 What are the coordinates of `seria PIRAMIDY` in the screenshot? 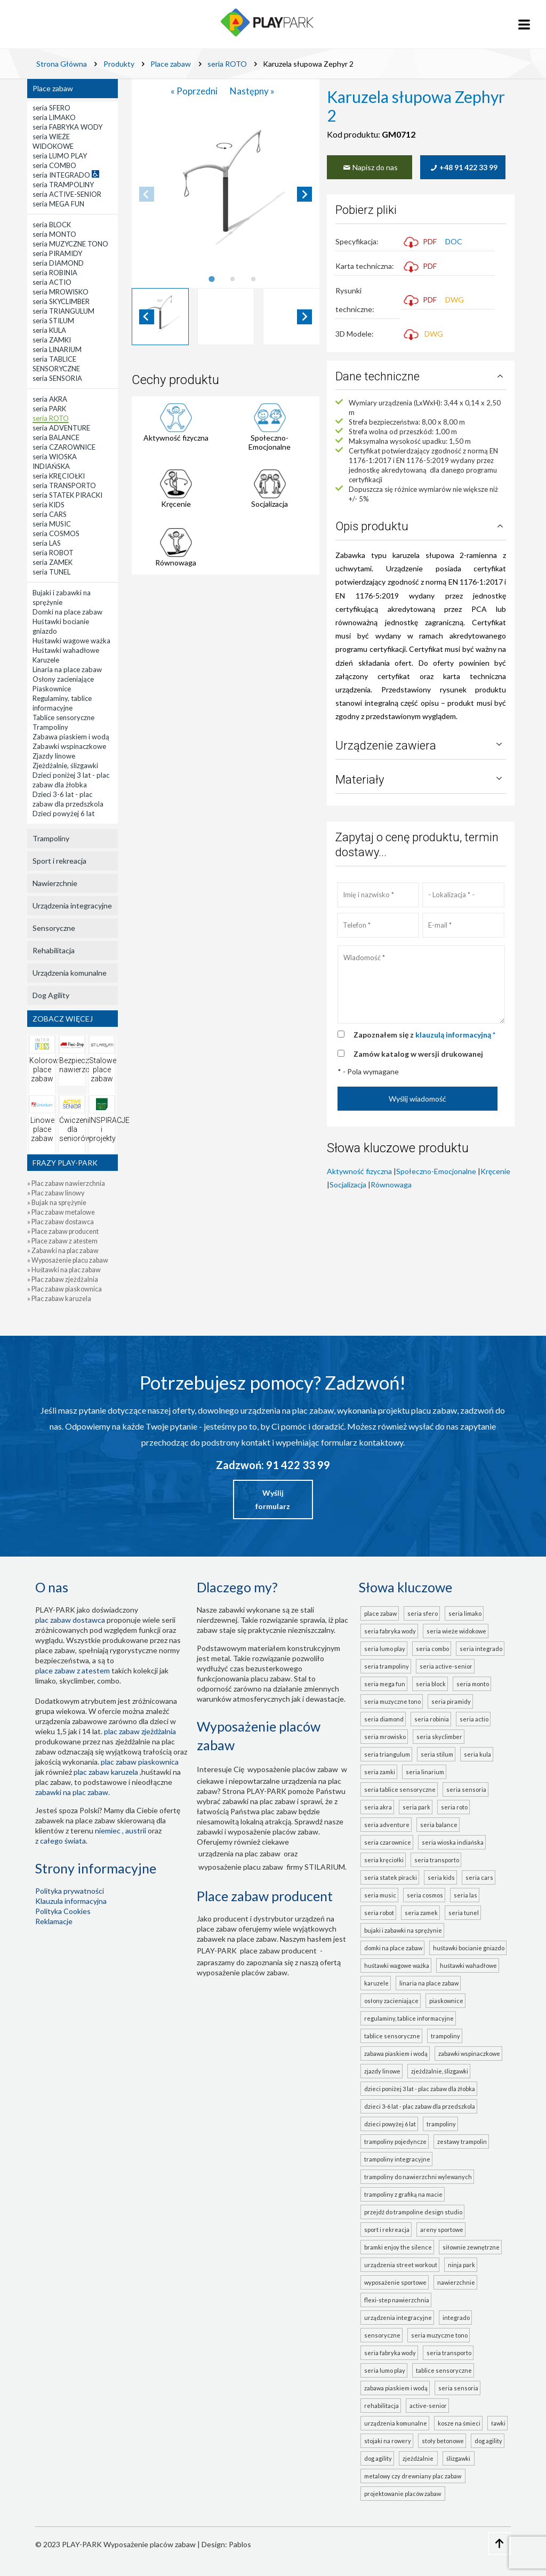 It's located at (451, 1701).